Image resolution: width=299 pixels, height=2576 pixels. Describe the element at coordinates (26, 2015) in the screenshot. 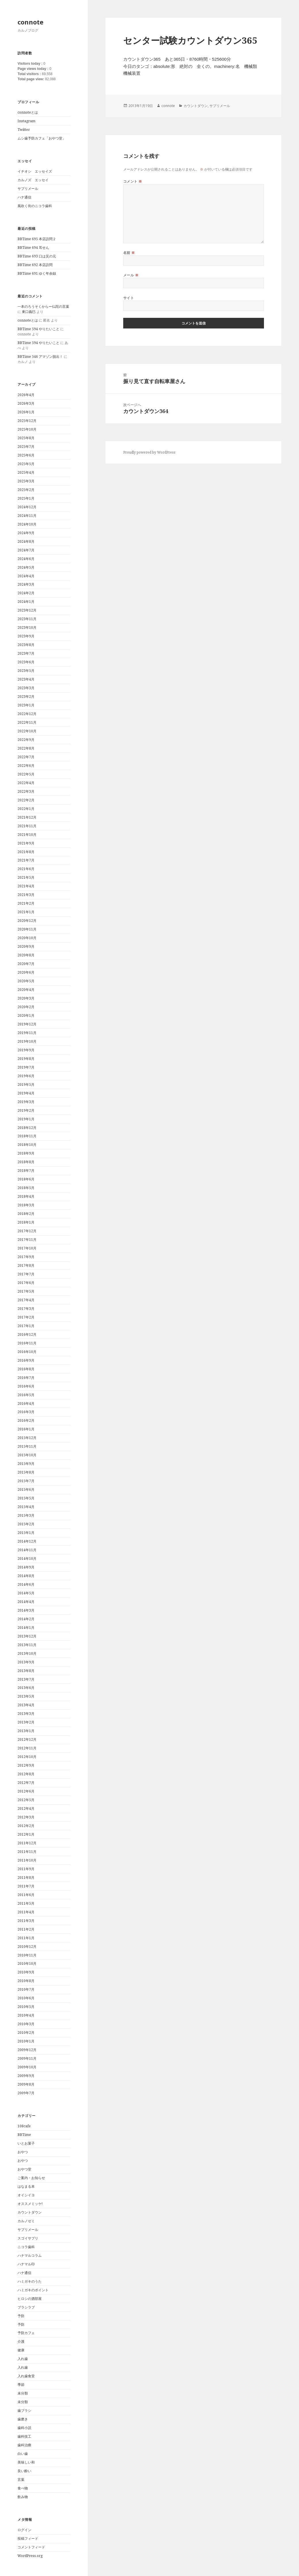

I see `2010年4月` at that location.